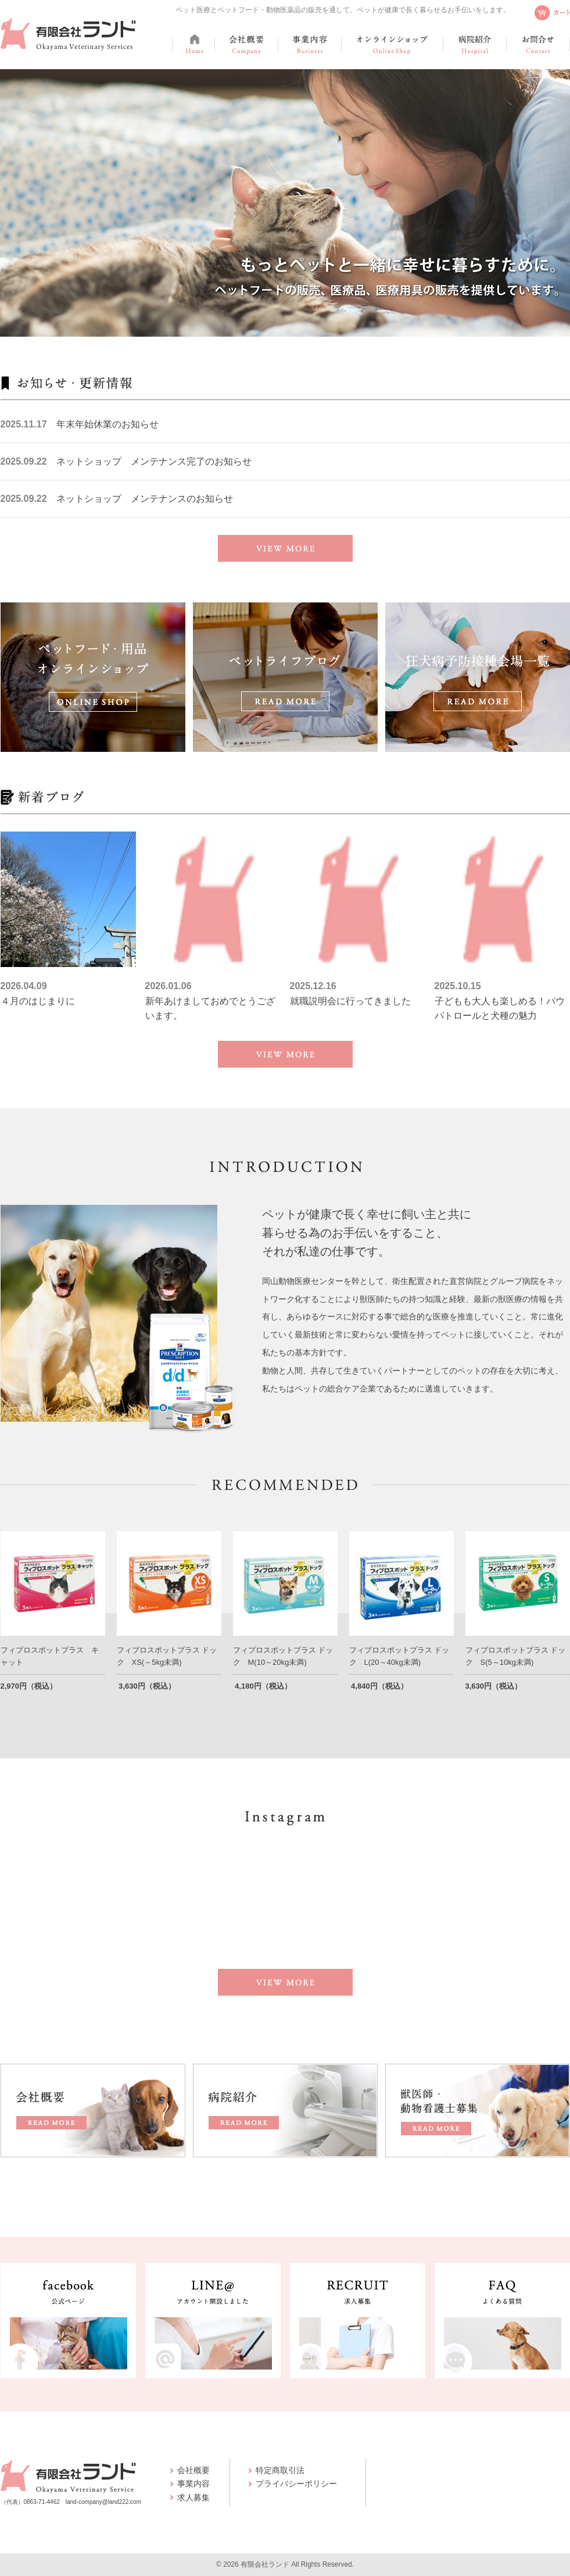  Describe the element at coordinates (500, 1008) in the screenshot. I see `子どもも大人も楽しめる！パウパトロールと犬種の魅力` at that location.